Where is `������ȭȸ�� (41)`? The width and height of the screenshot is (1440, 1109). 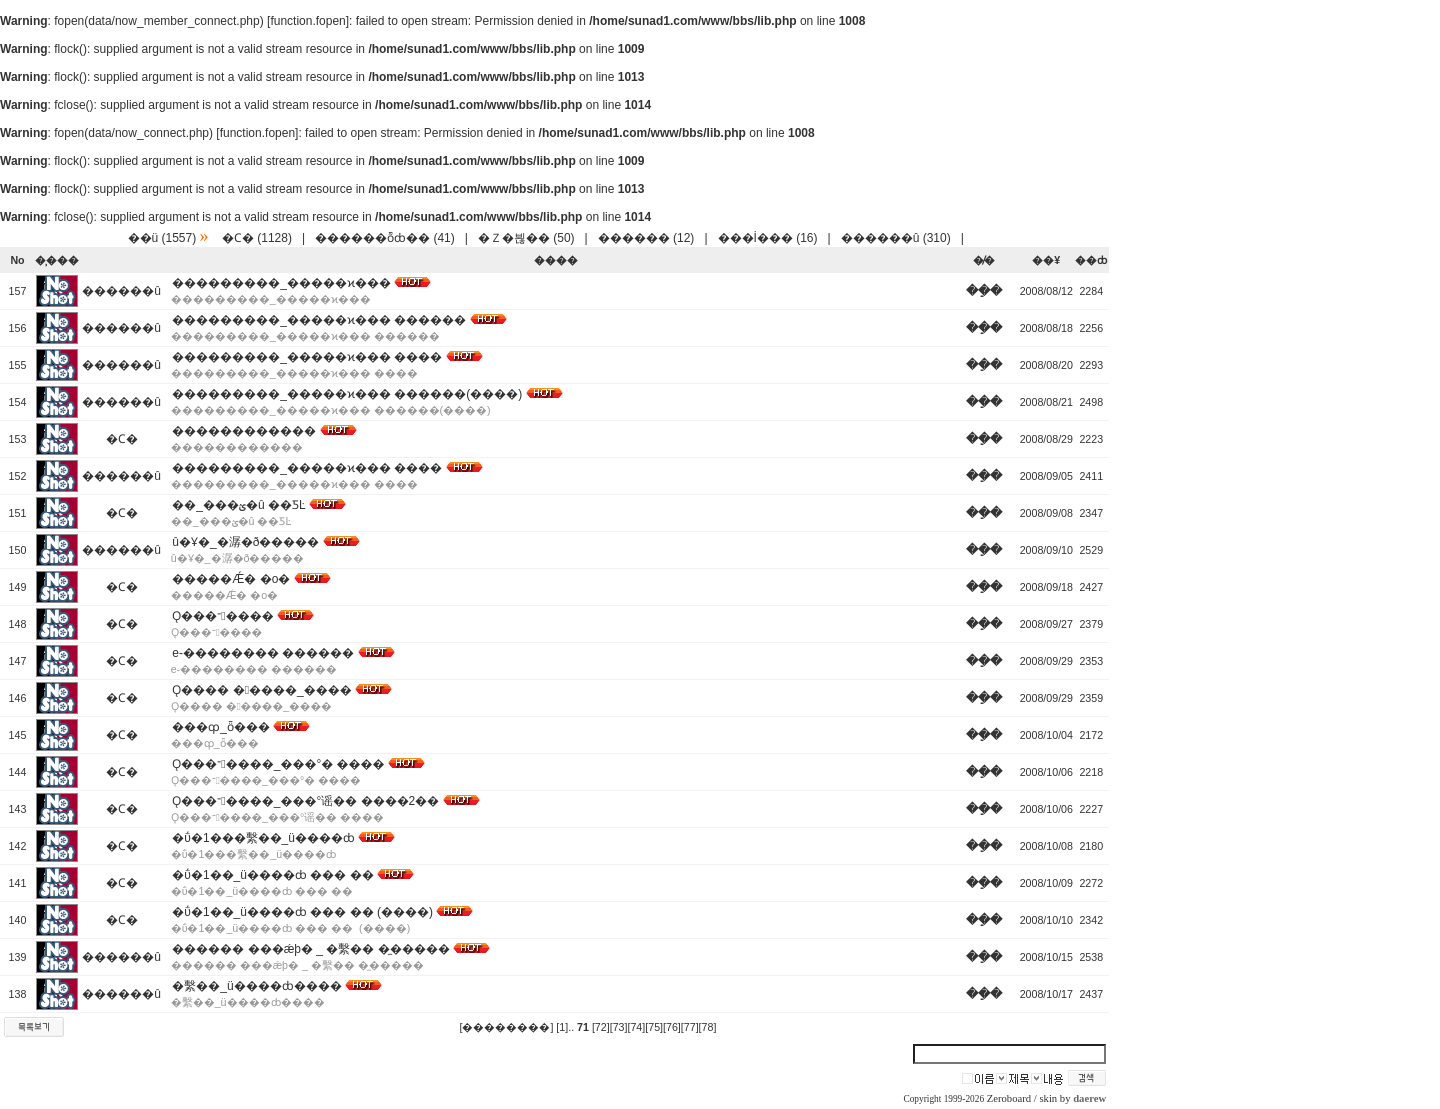
������ȭȸ�� (41) is located at coordinates (385, 238).